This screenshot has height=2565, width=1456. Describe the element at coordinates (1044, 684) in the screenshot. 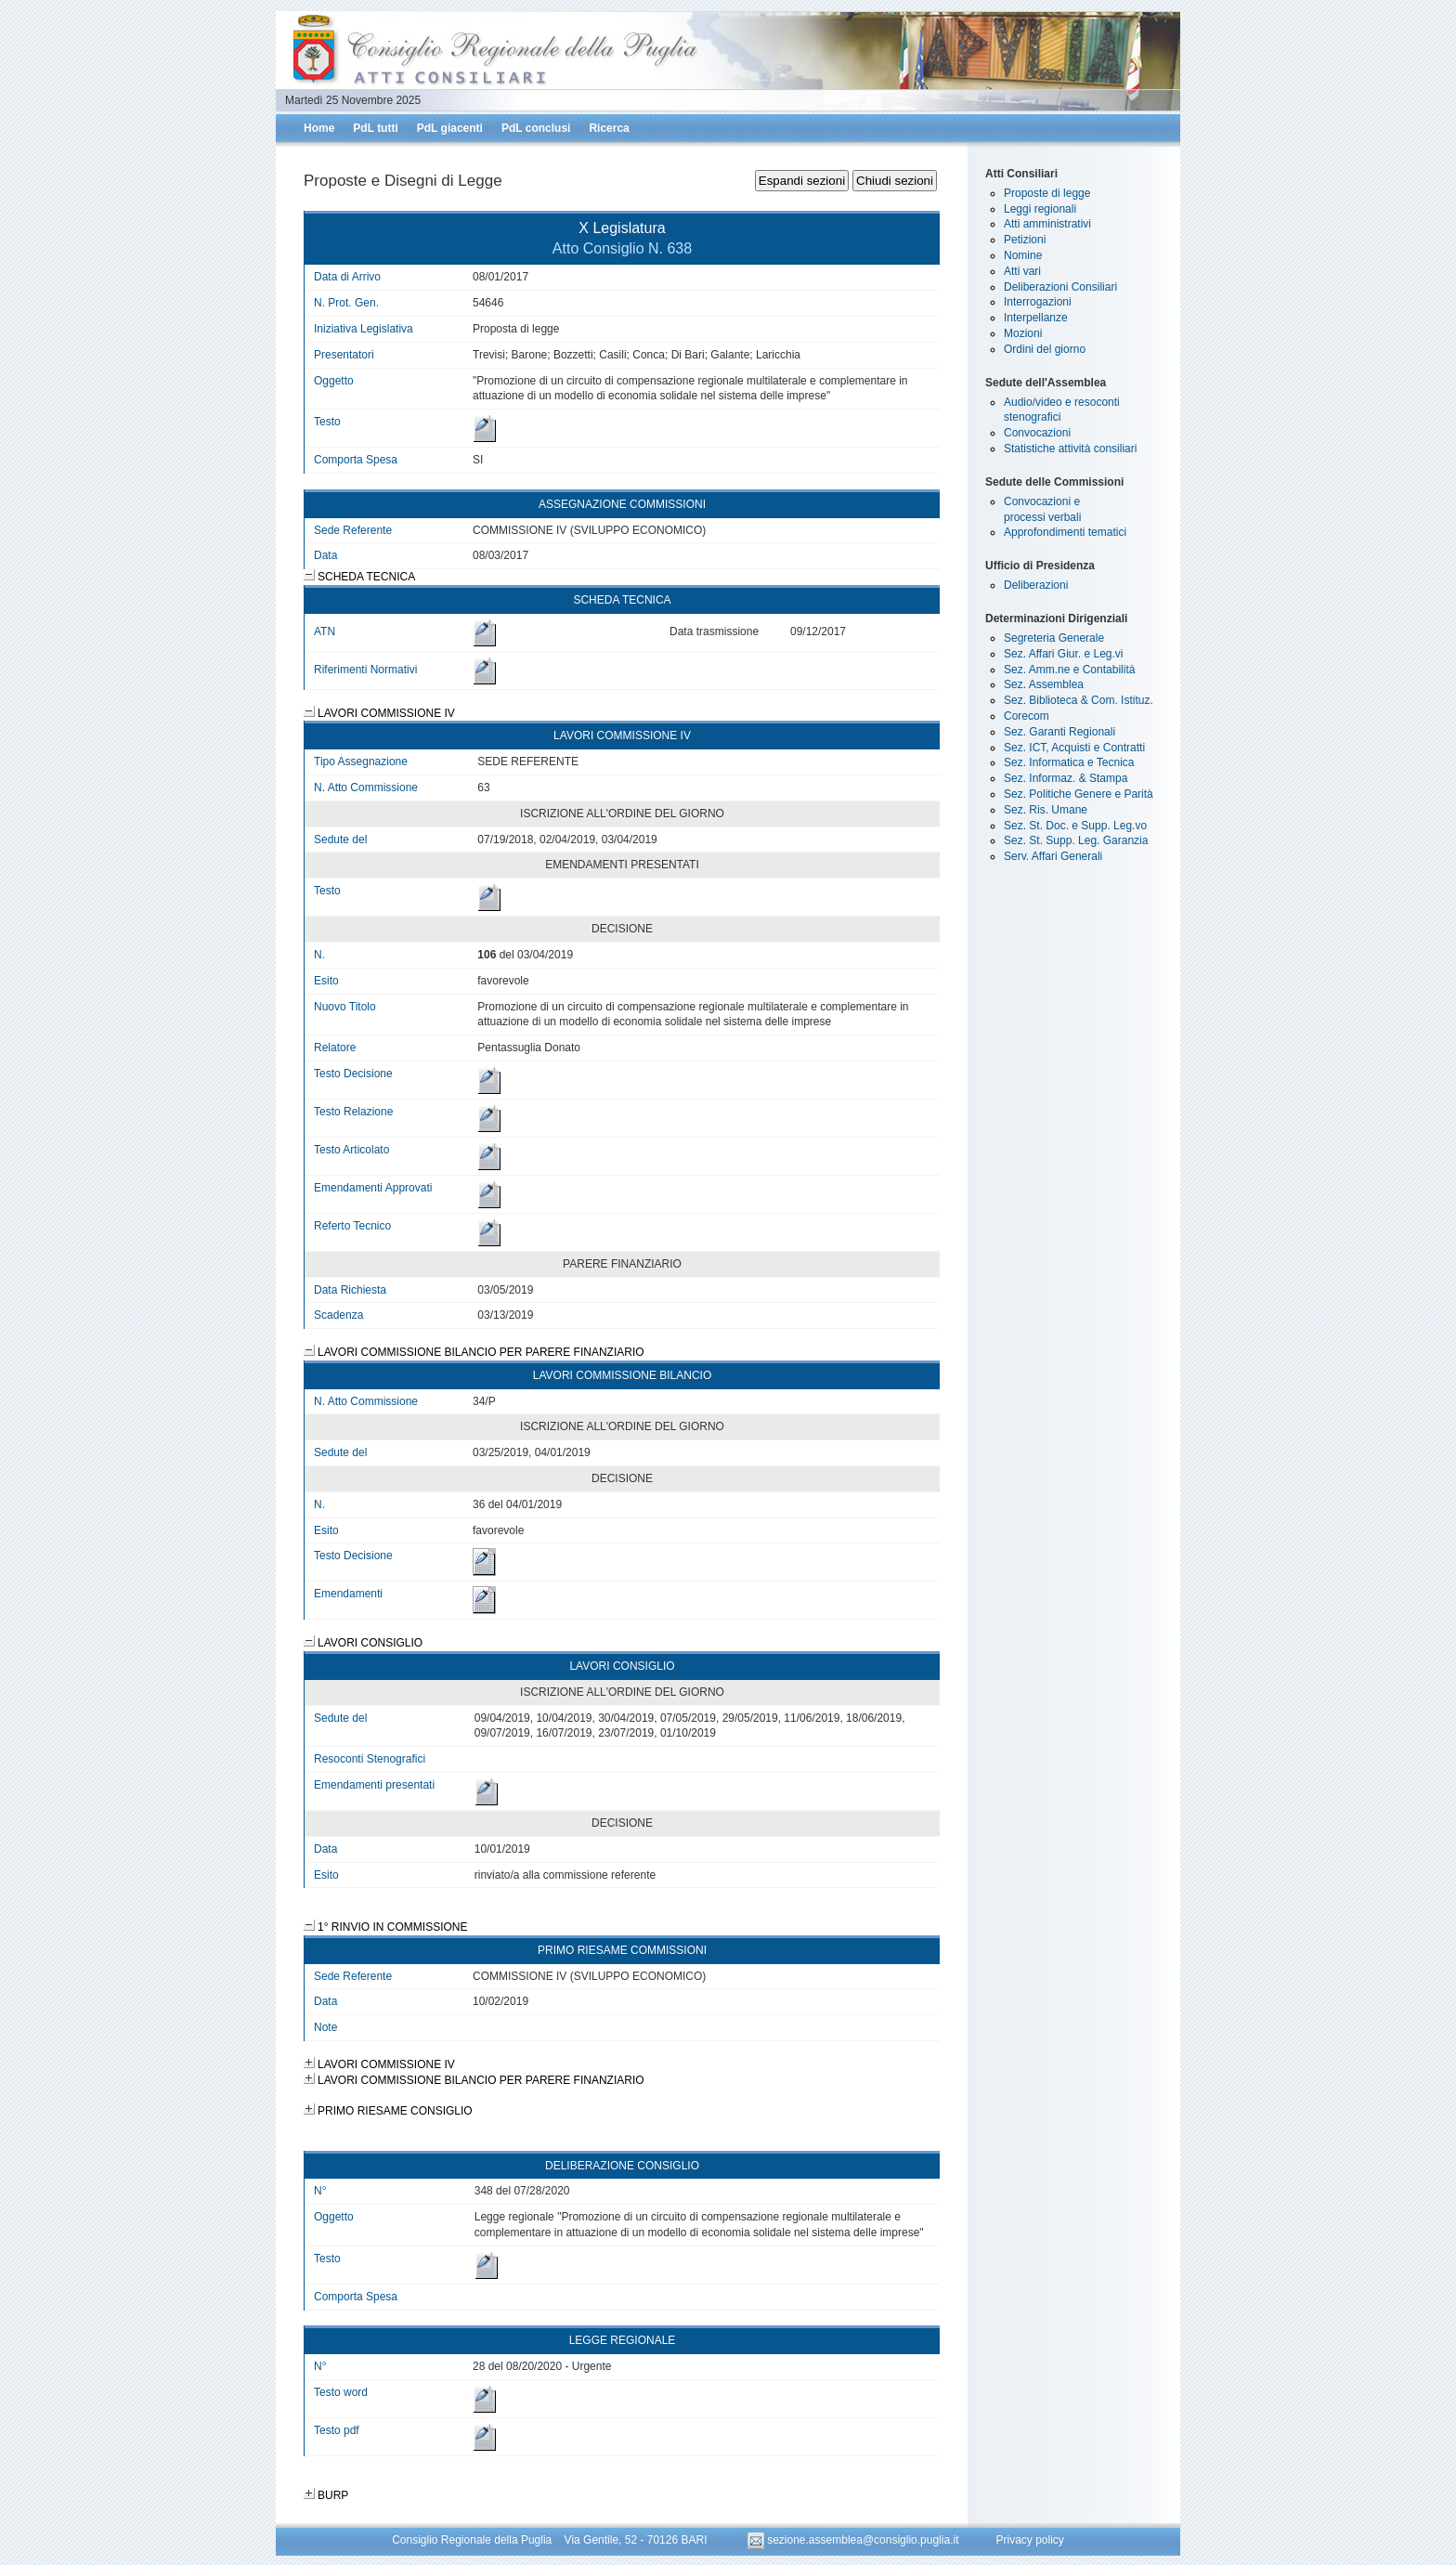

I see `Sez. Assemblea` at that location.